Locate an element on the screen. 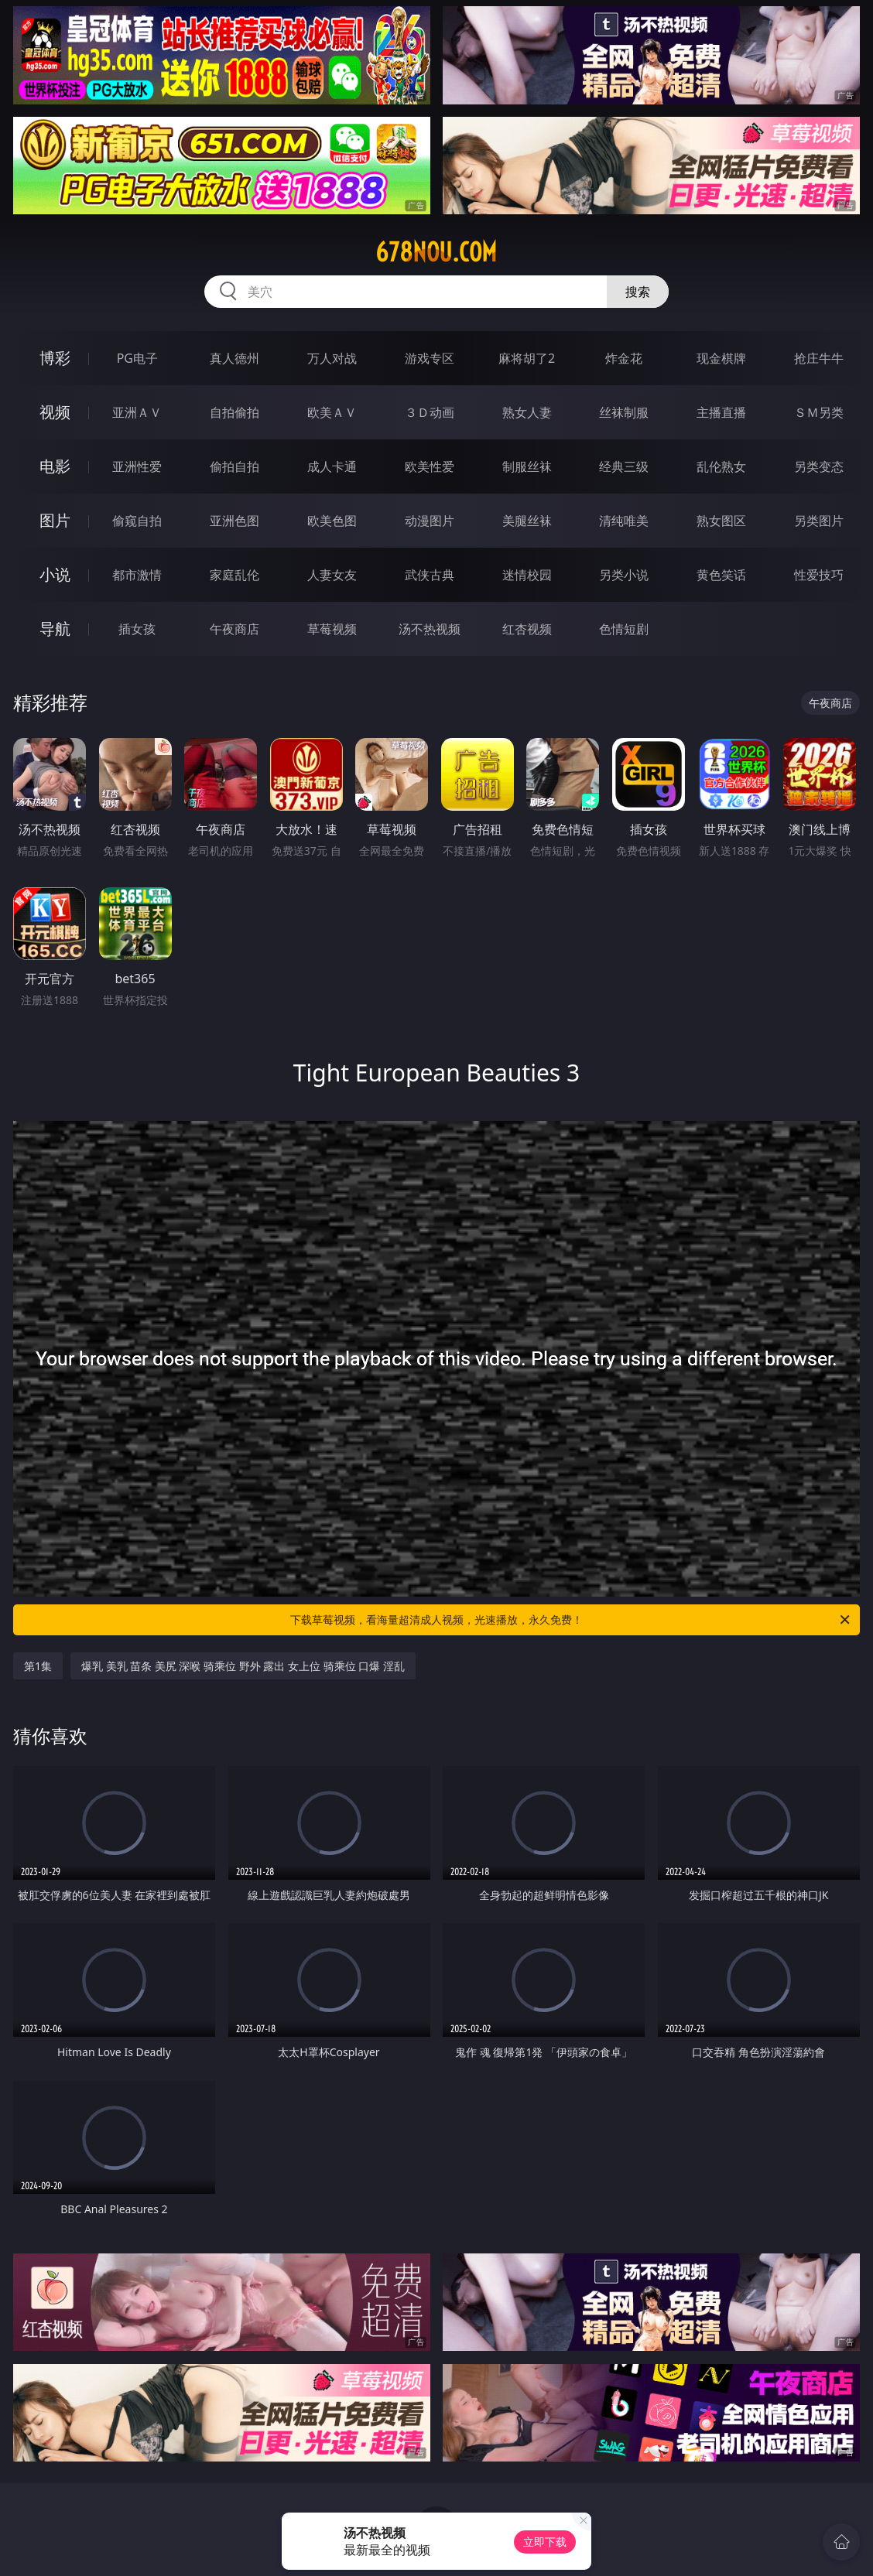  另类小说 is located at coordinates (624, 574).